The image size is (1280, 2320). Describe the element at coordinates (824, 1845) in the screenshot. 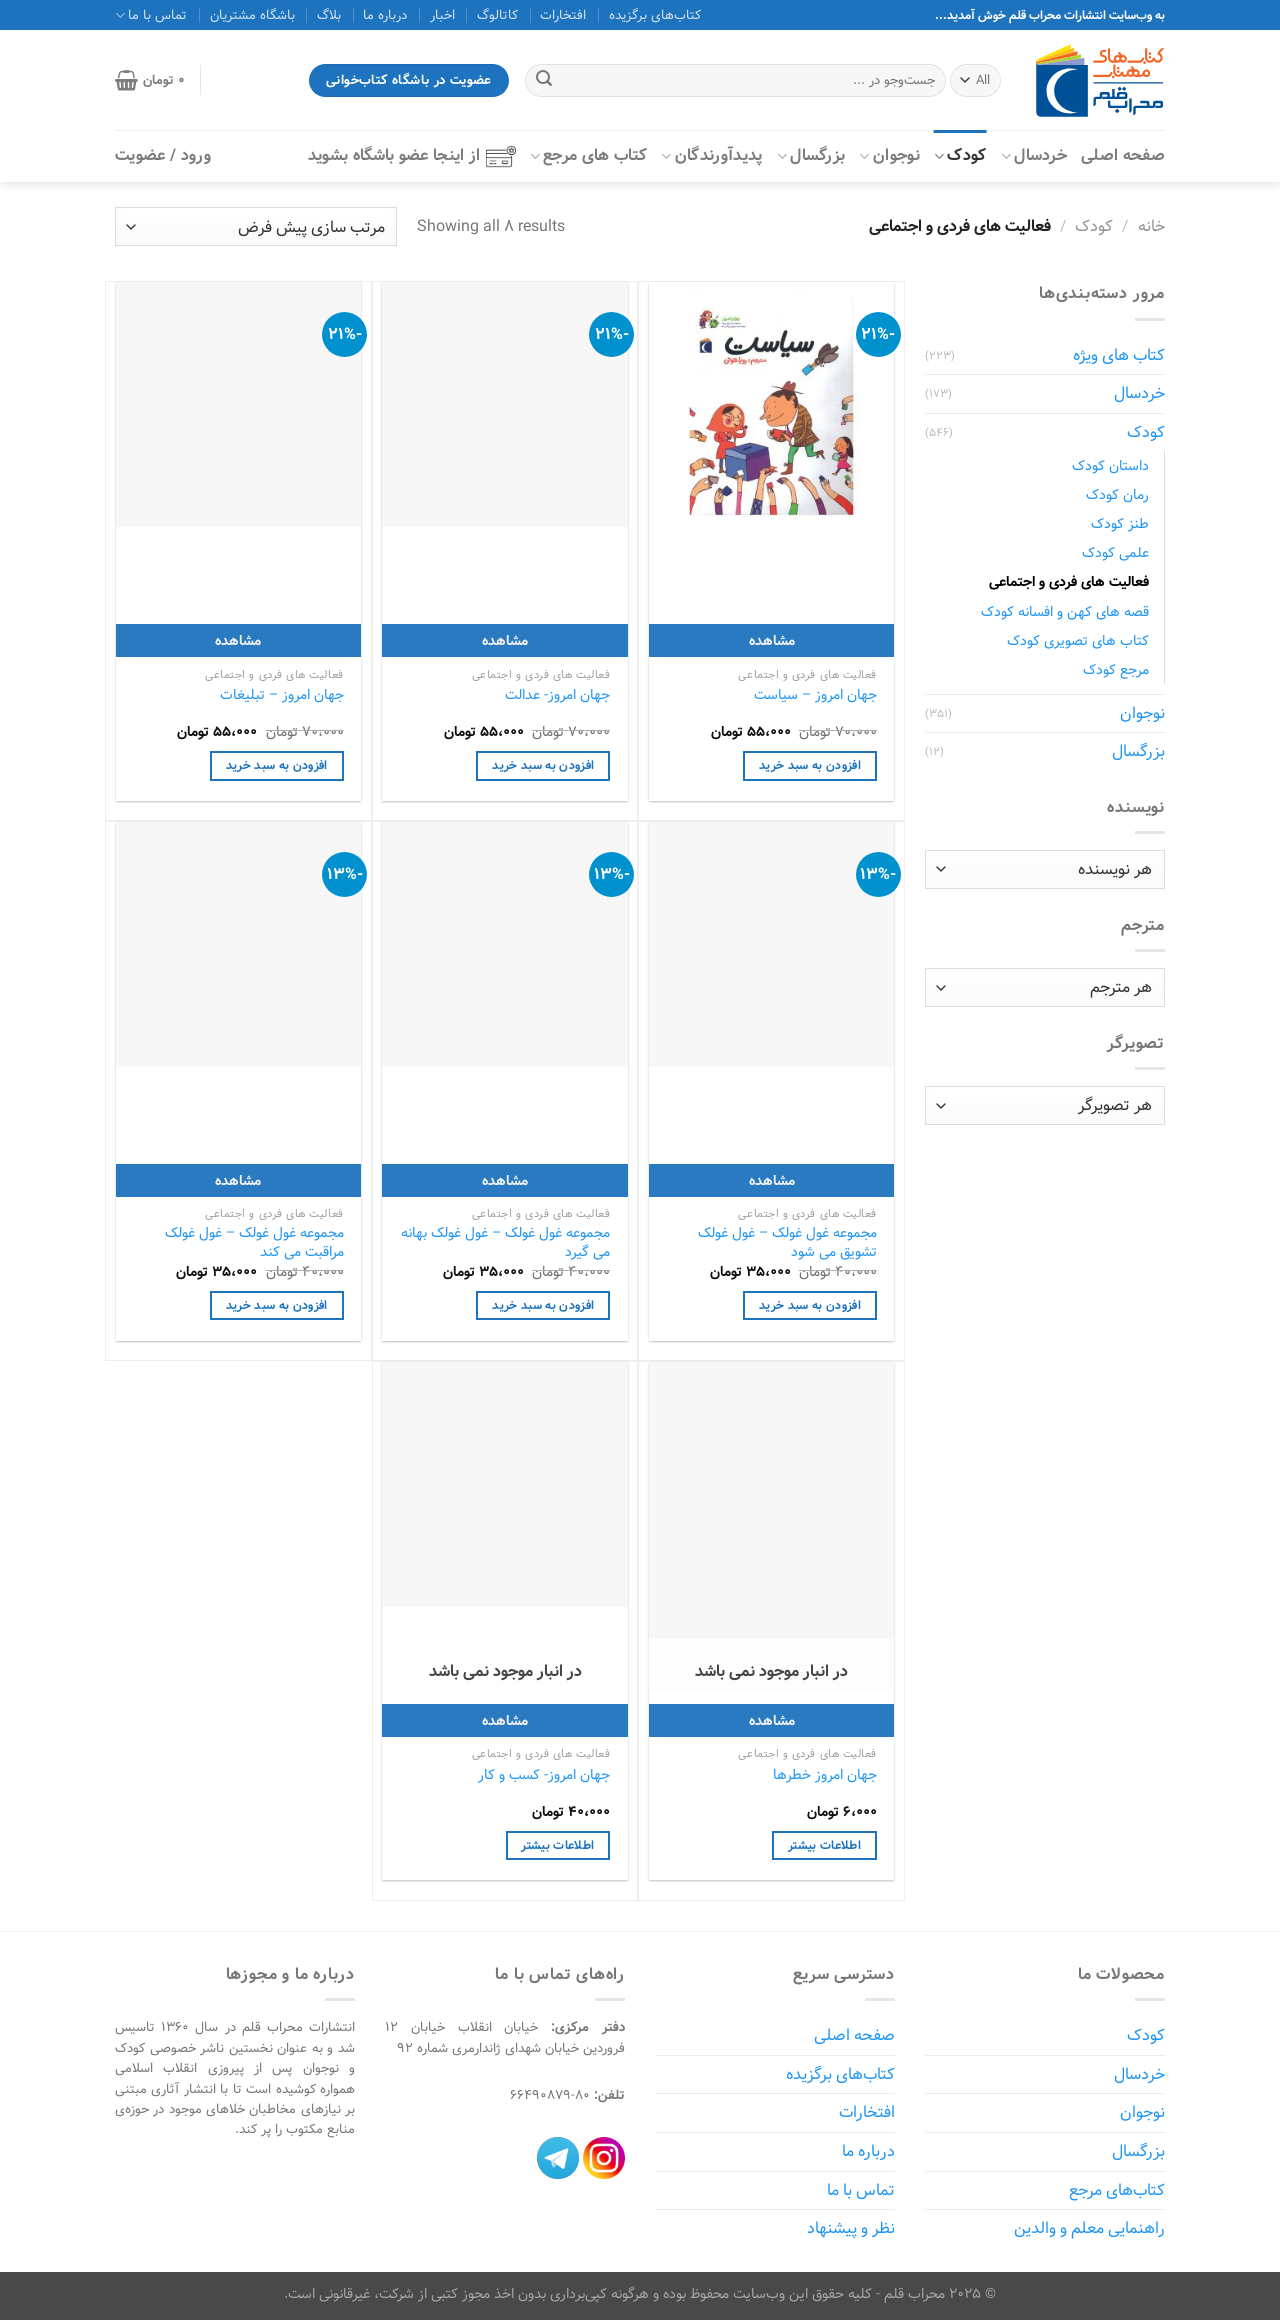

I see `اطلاعات بیشتر [خواندن بیشتر درباره “جهان امروز خطرها”]` at that location.